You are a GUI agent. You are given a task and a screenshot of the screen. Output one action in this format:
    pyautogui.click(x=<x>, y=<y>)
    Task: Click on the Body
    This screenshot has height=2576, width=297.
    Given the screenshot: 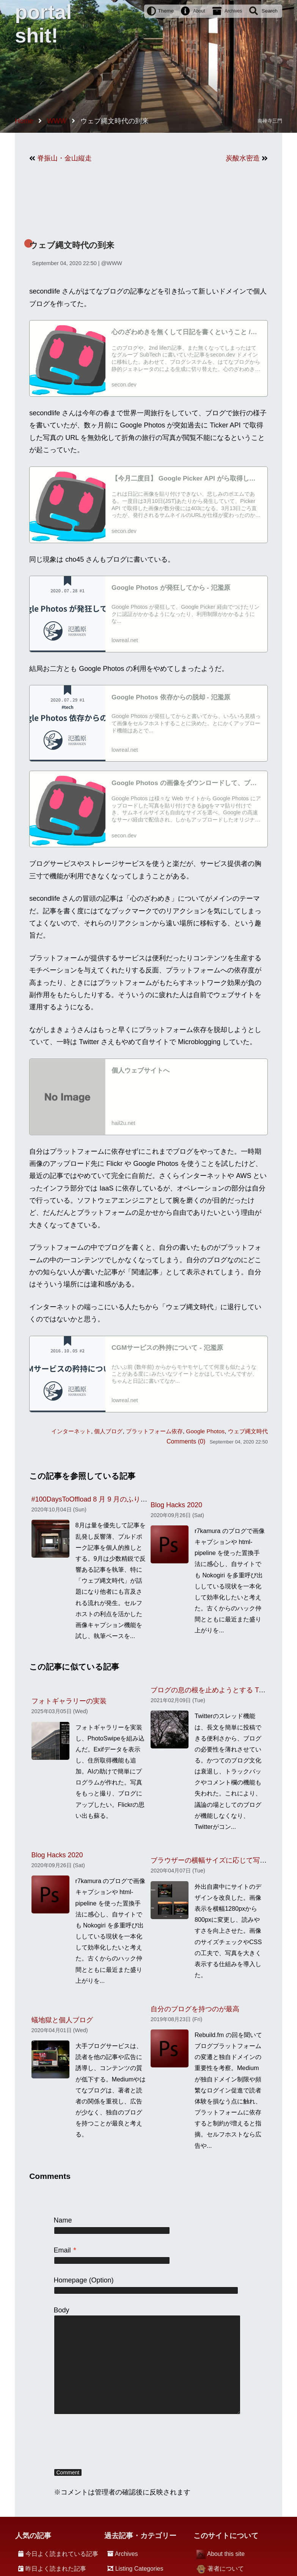 What is the action you would take?
    pyautogui.click(x=61, y=2310)
    